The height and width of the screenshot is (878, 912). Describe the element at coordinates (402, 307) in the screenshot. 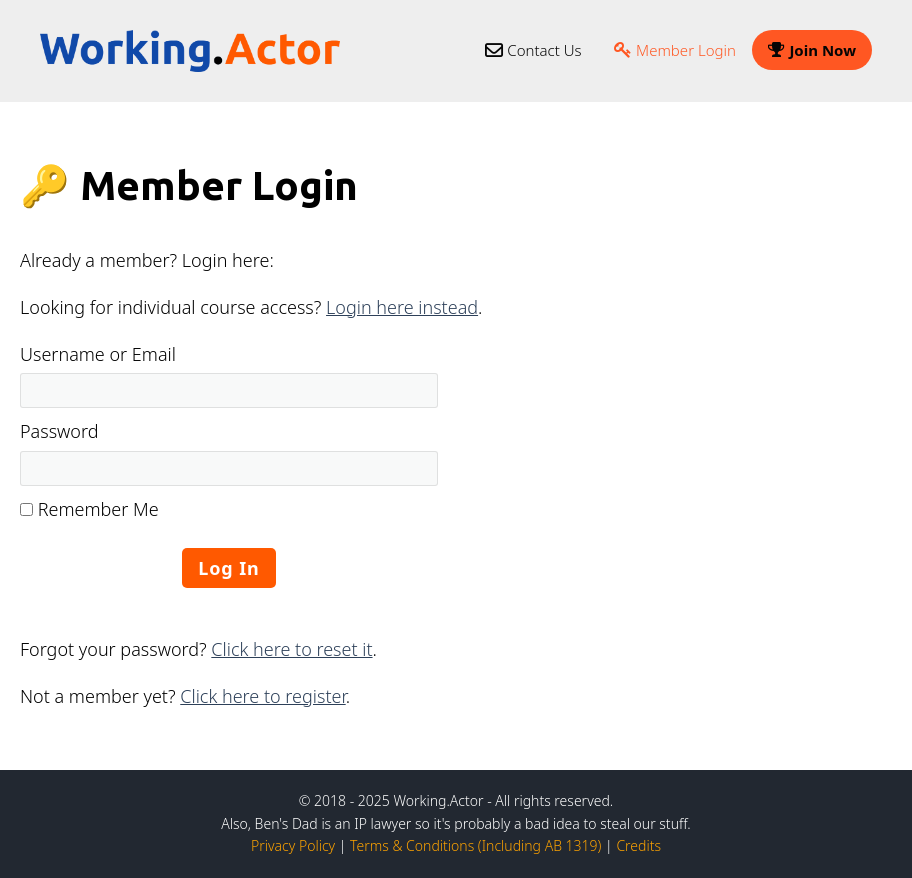

I see `Login here instead` at that location.